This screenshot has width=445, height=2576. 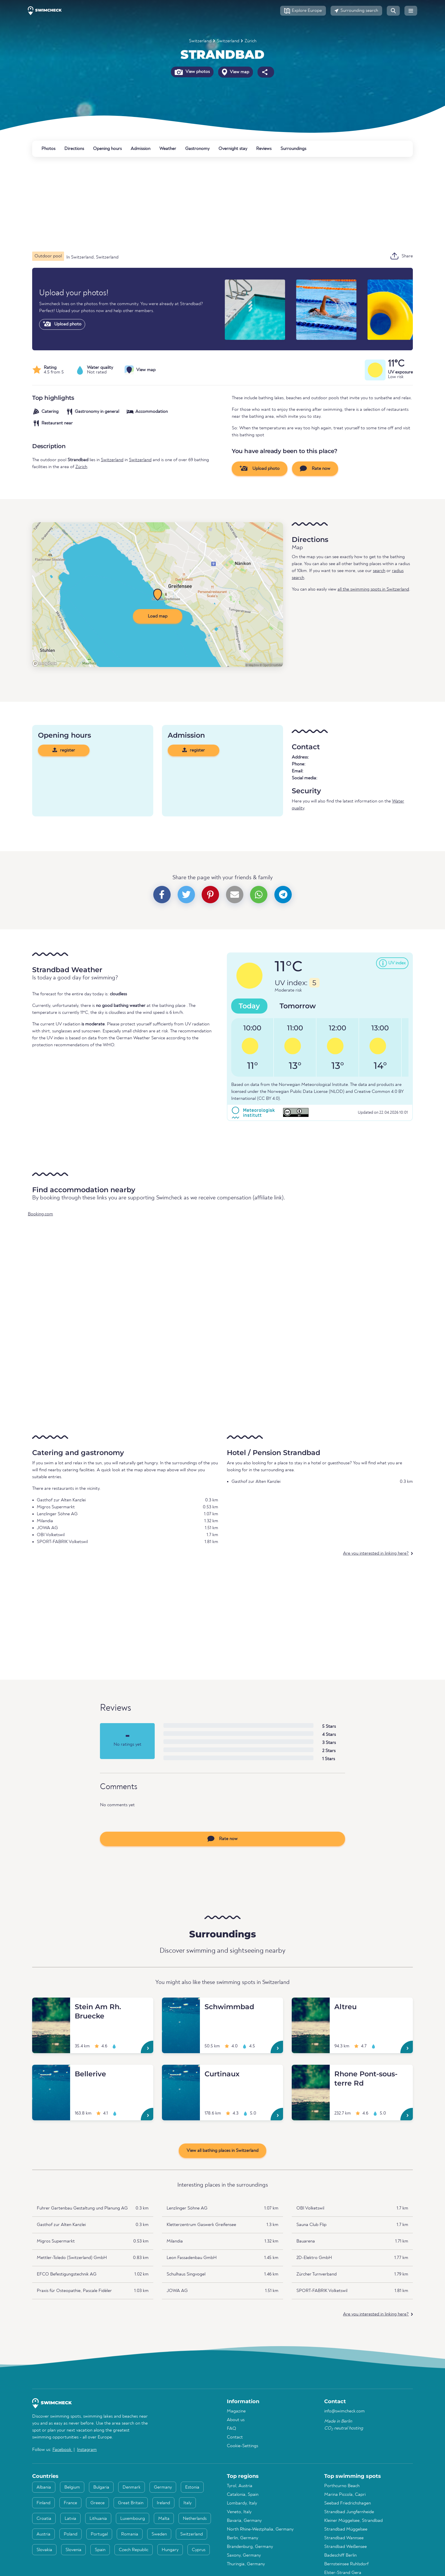 I want to click on Slovenia, so click(x=73, y=2550).